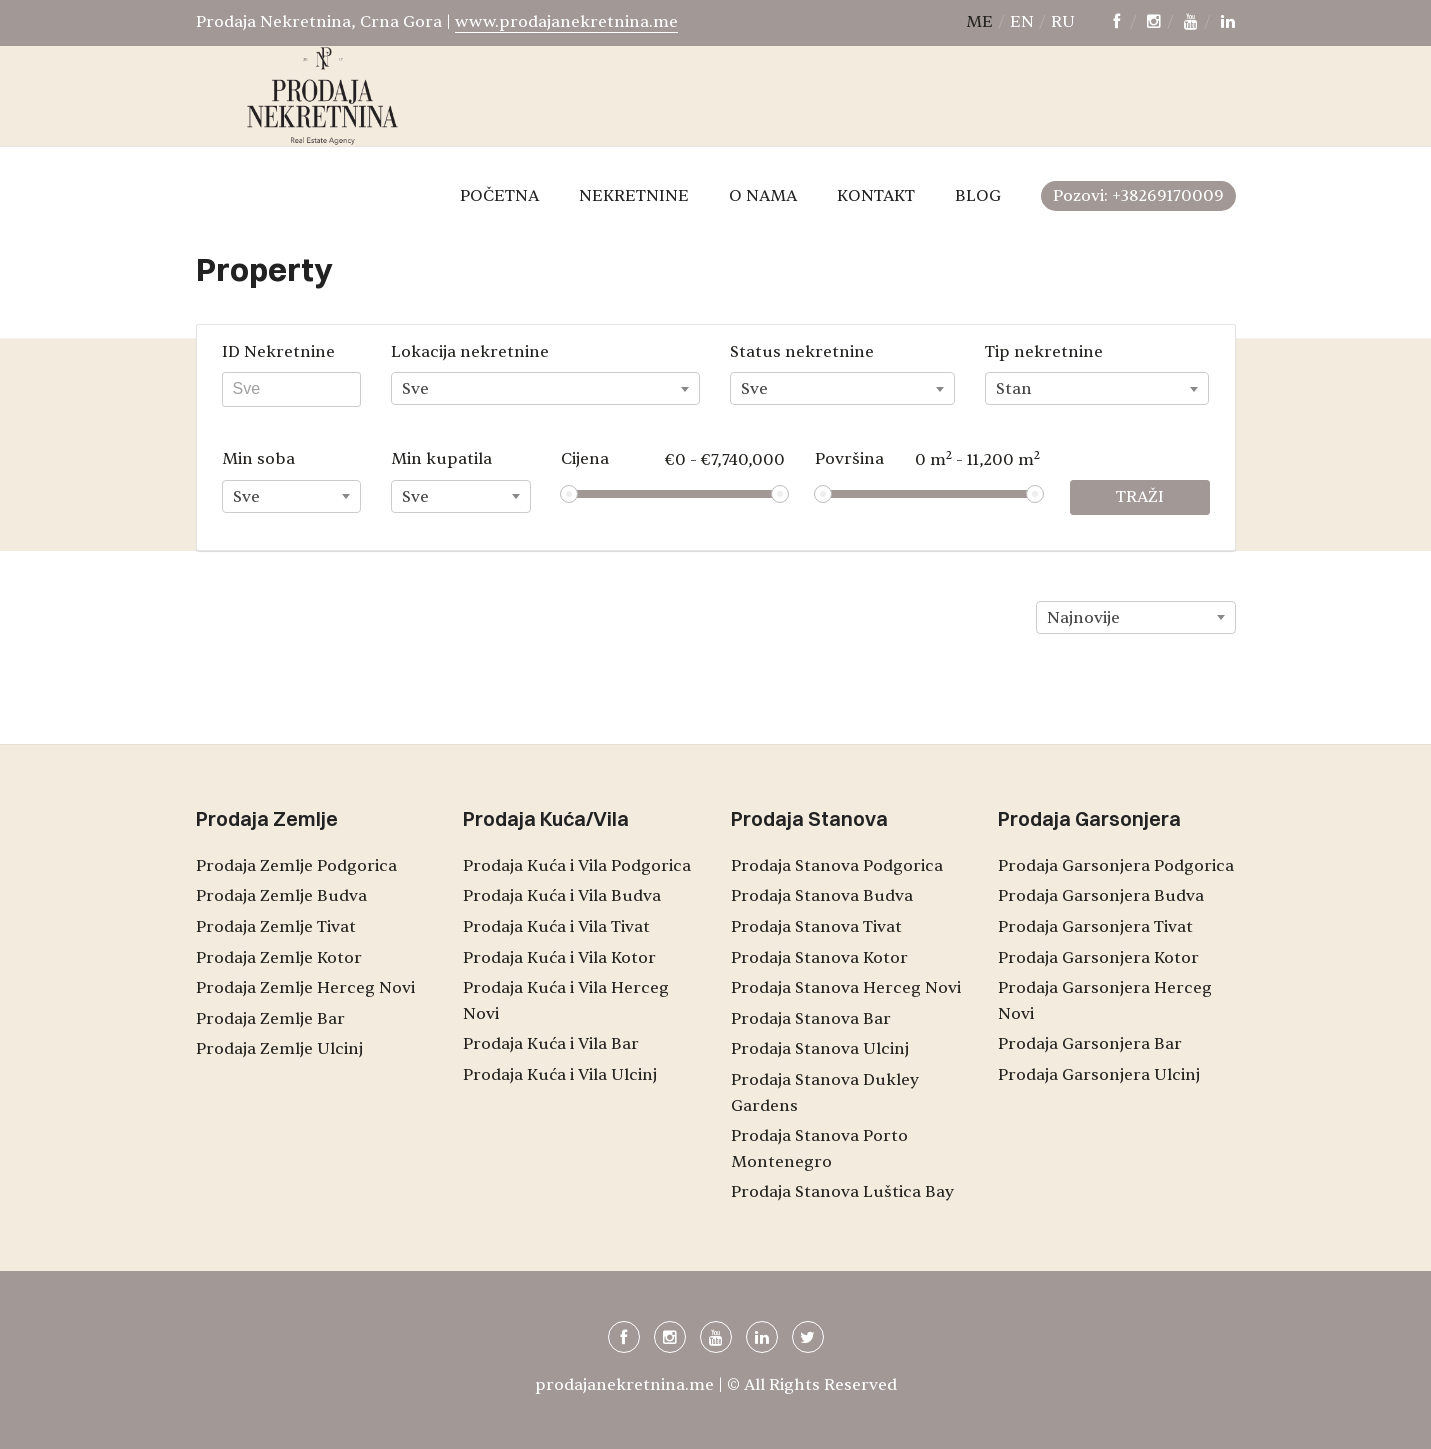  What do you see at coordinates (927, 458) in the screenshot?
I see `Površina` at bounding box center [927, 458].